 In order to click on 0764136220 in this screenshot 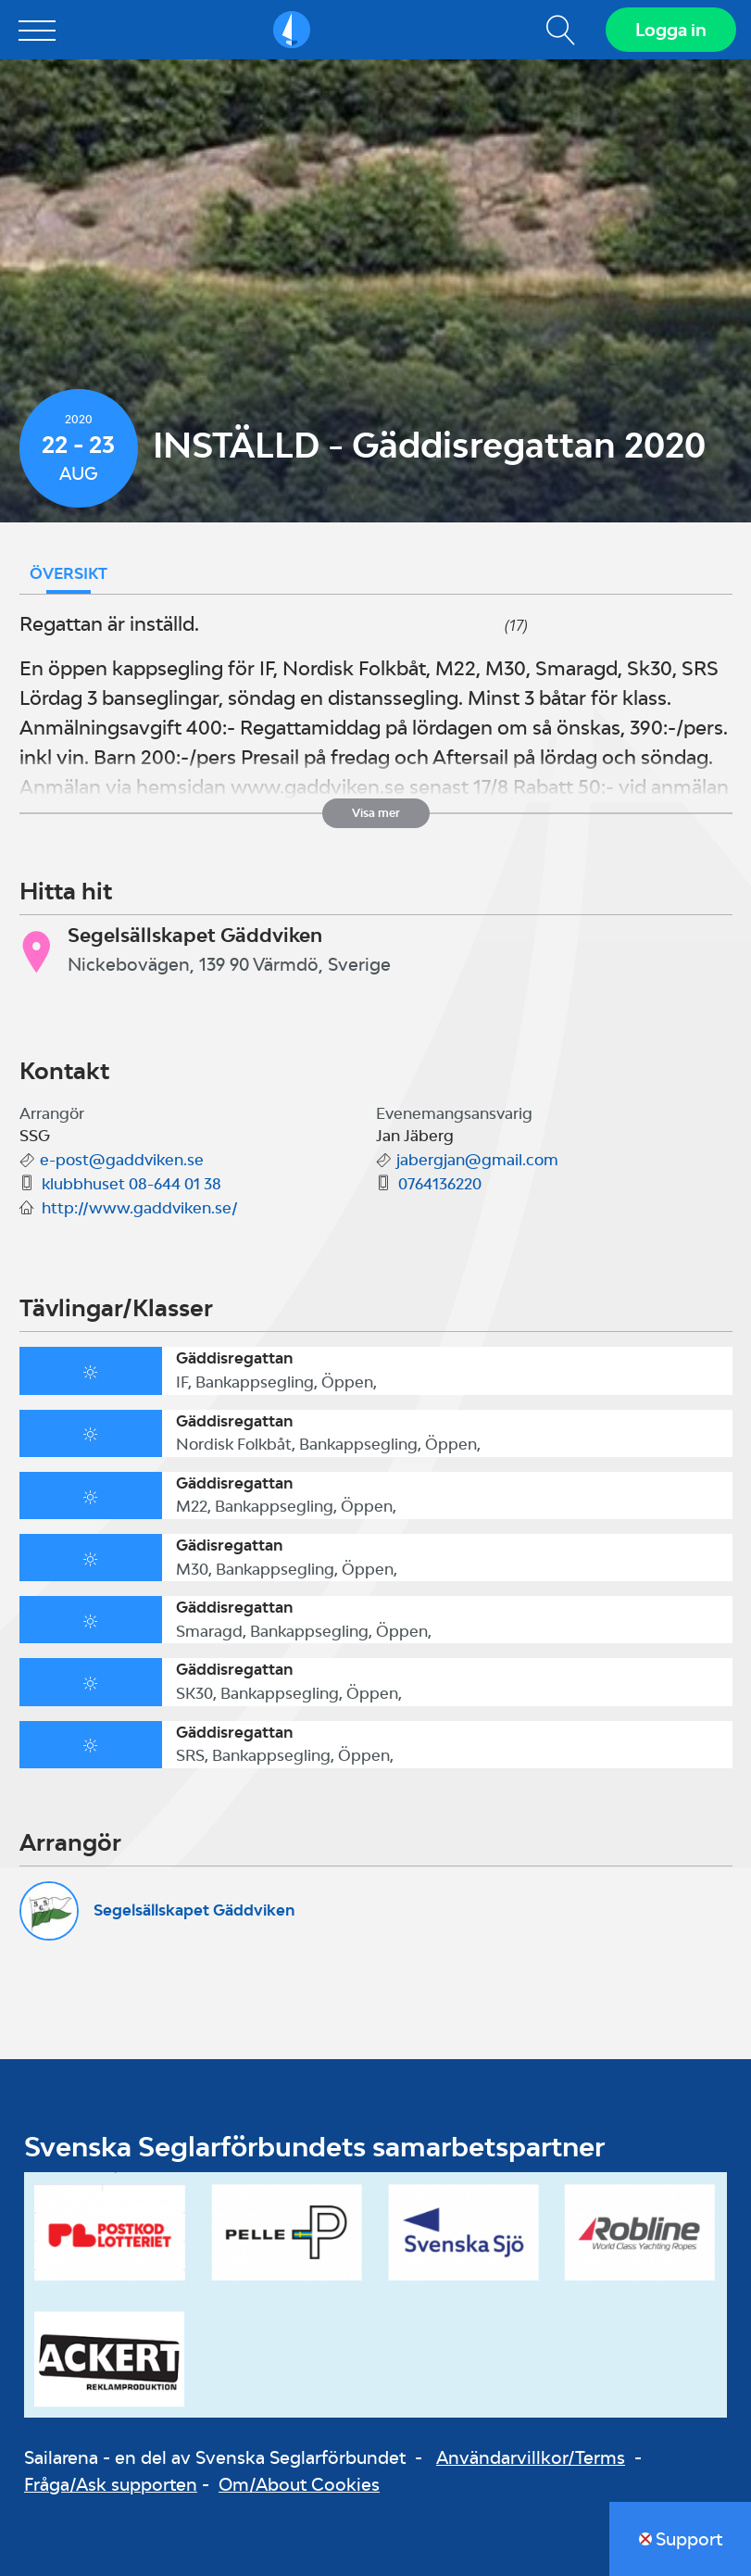, I will do `click(440, 1184)`.